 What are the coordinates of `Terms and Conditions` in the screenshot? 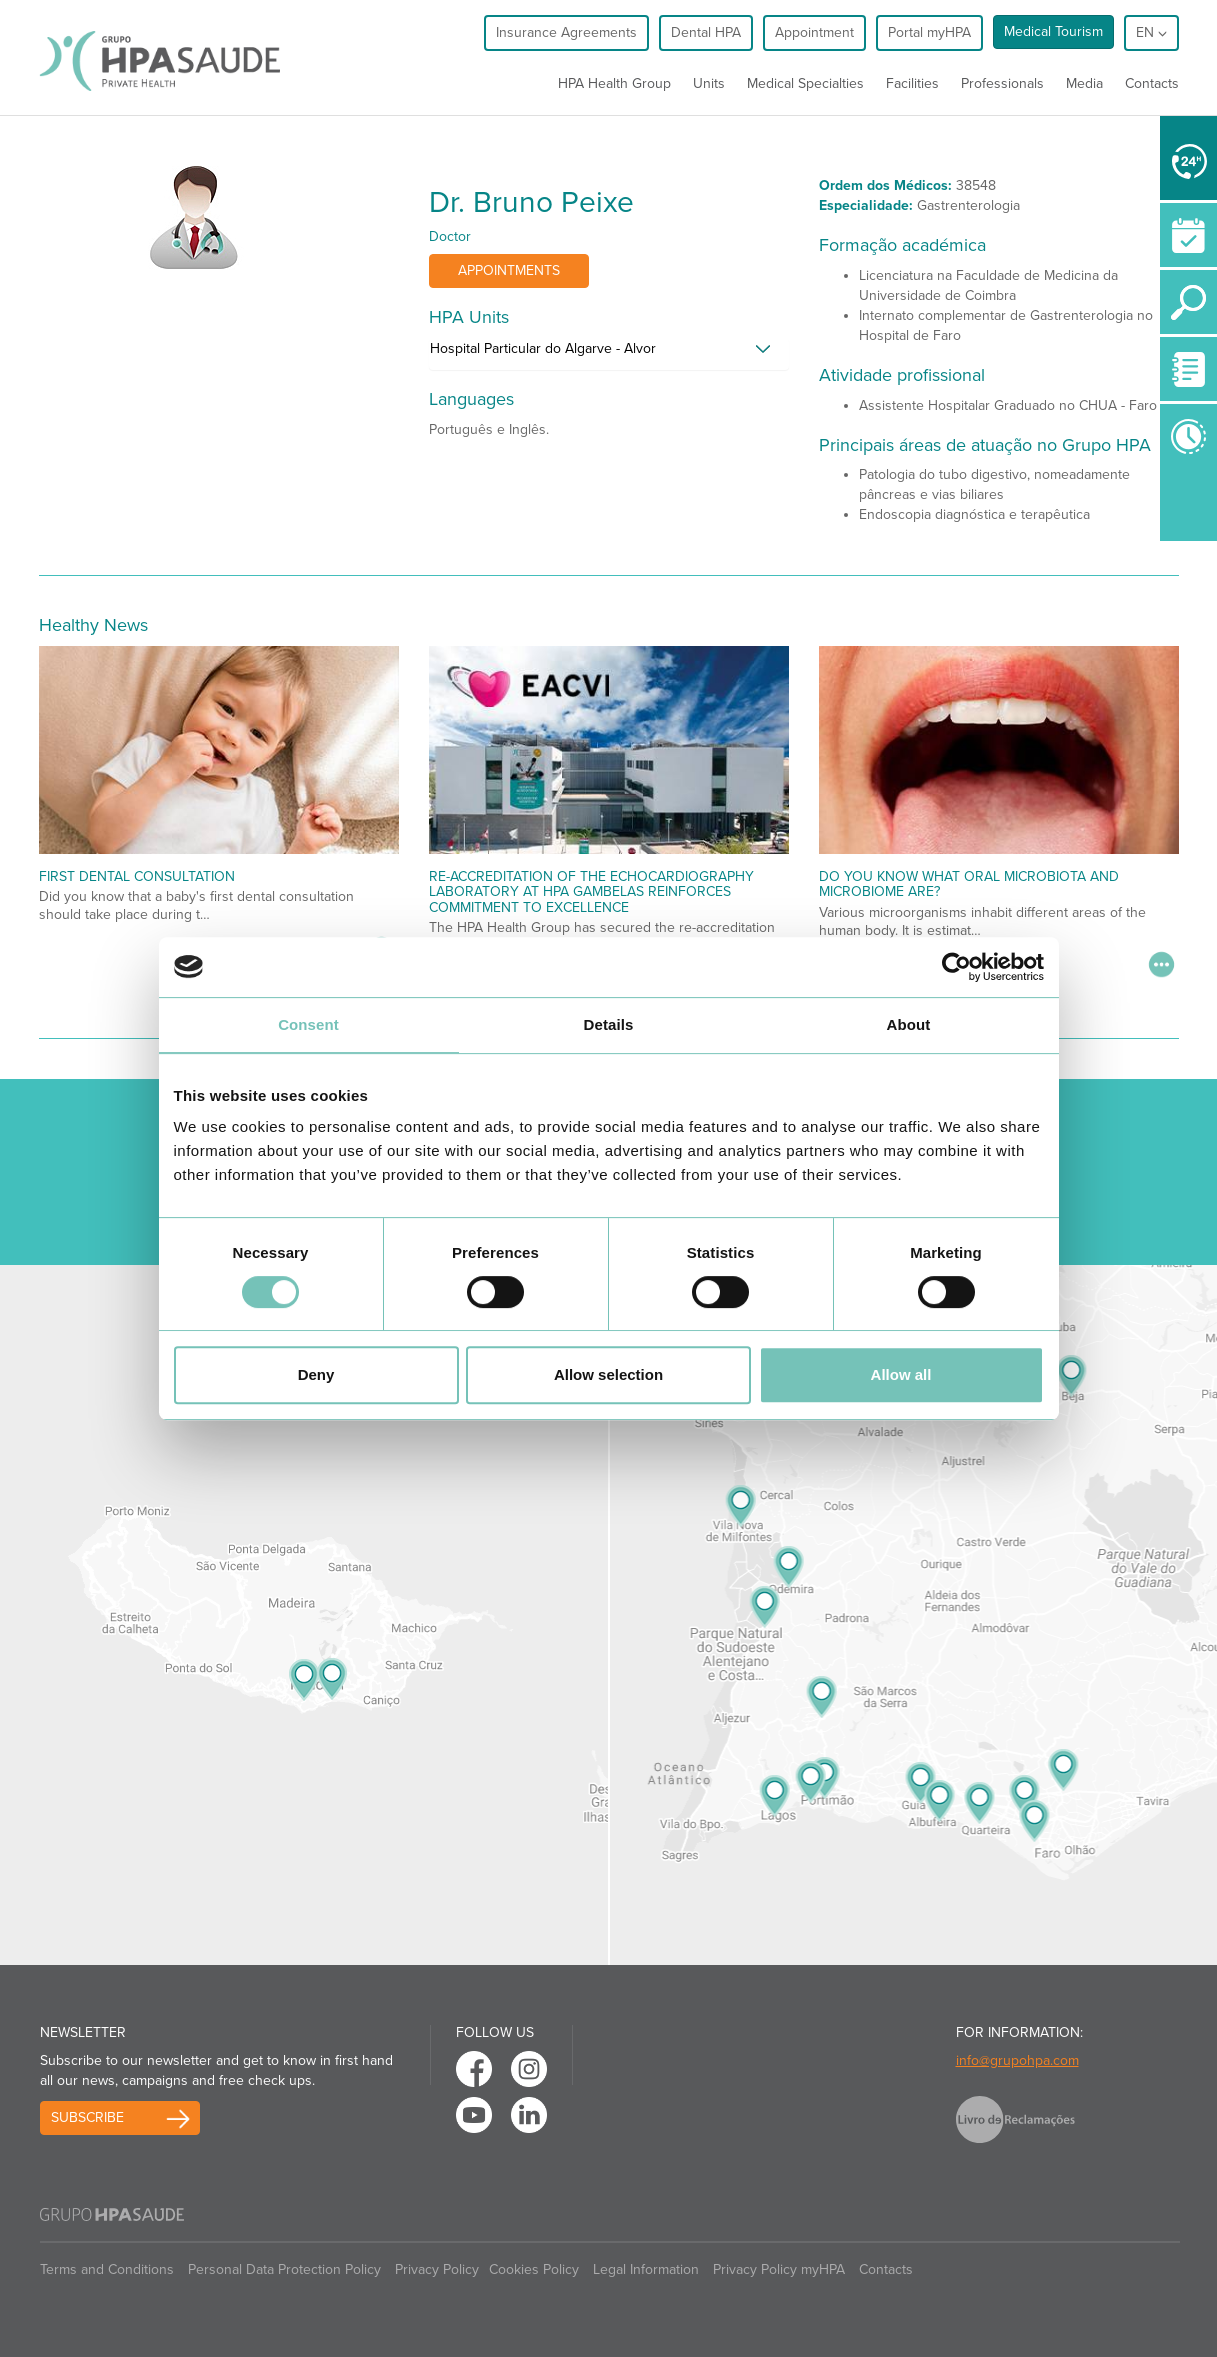 It's located at (107, 2269).